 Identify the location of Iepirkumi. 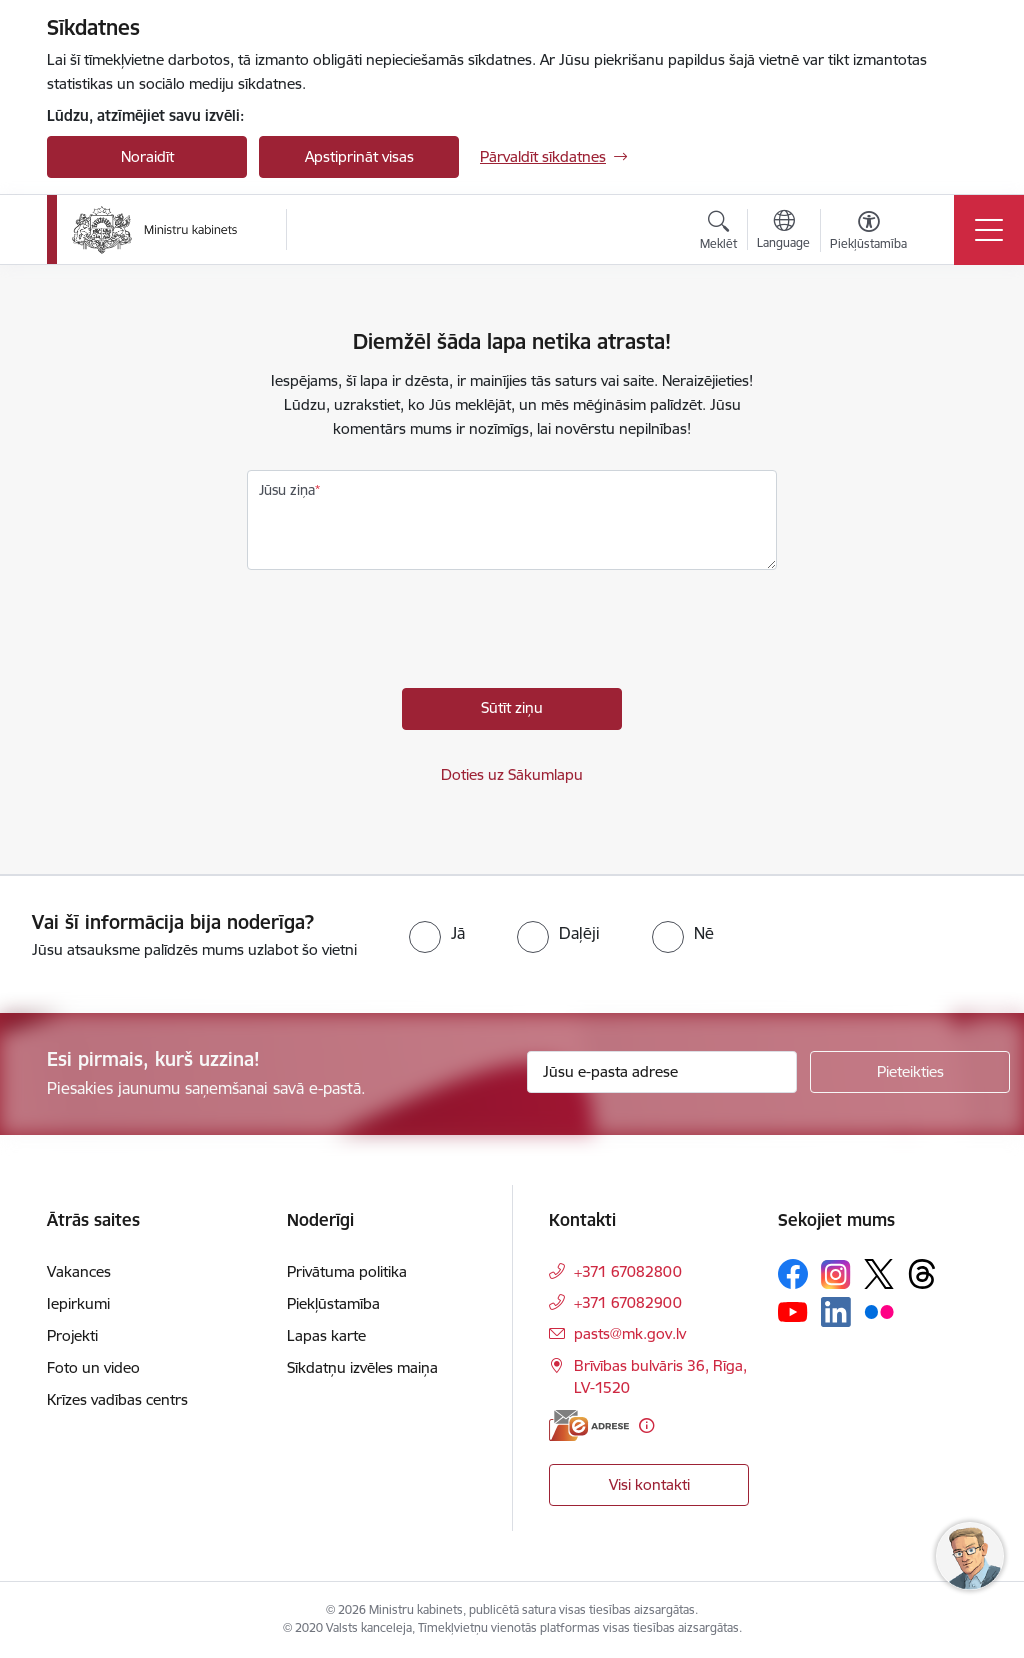
(78, 1303).